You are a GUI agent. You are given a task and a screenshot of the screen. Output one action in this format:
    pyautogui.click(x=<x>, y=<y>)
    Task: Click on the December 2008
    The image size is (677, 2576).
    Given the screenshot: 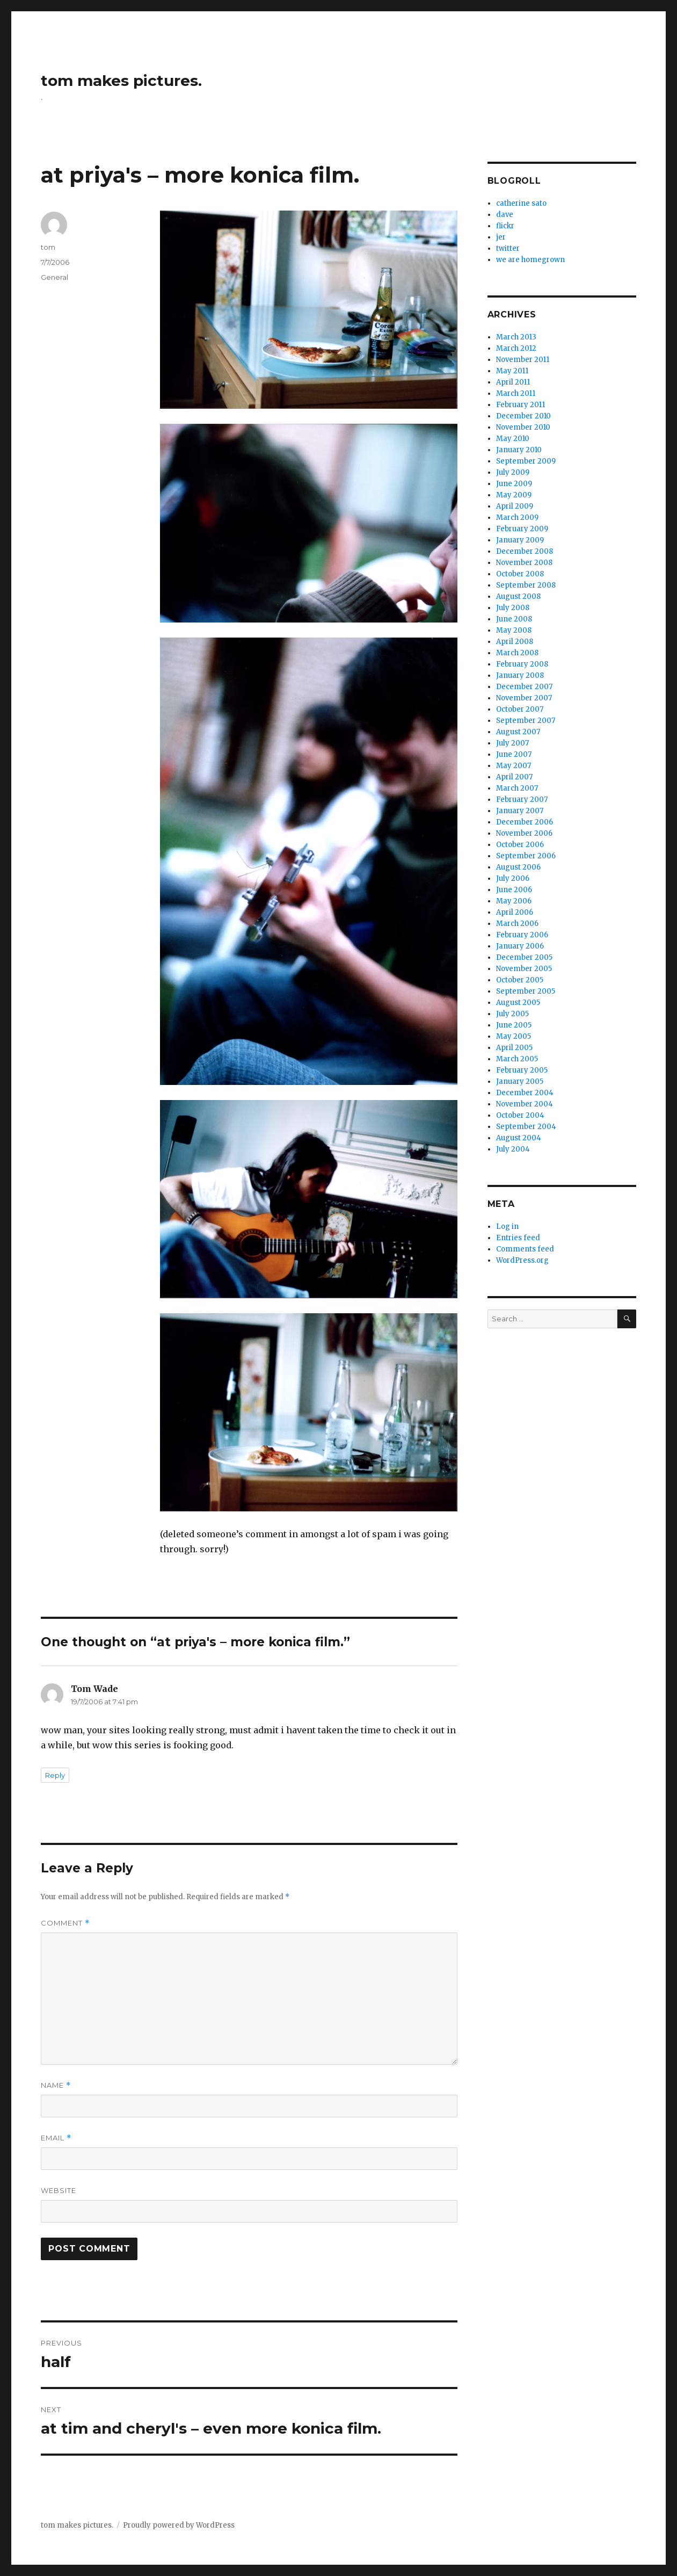 What is the action you would take?
    pyautogui.click(x=524, y=551)
    